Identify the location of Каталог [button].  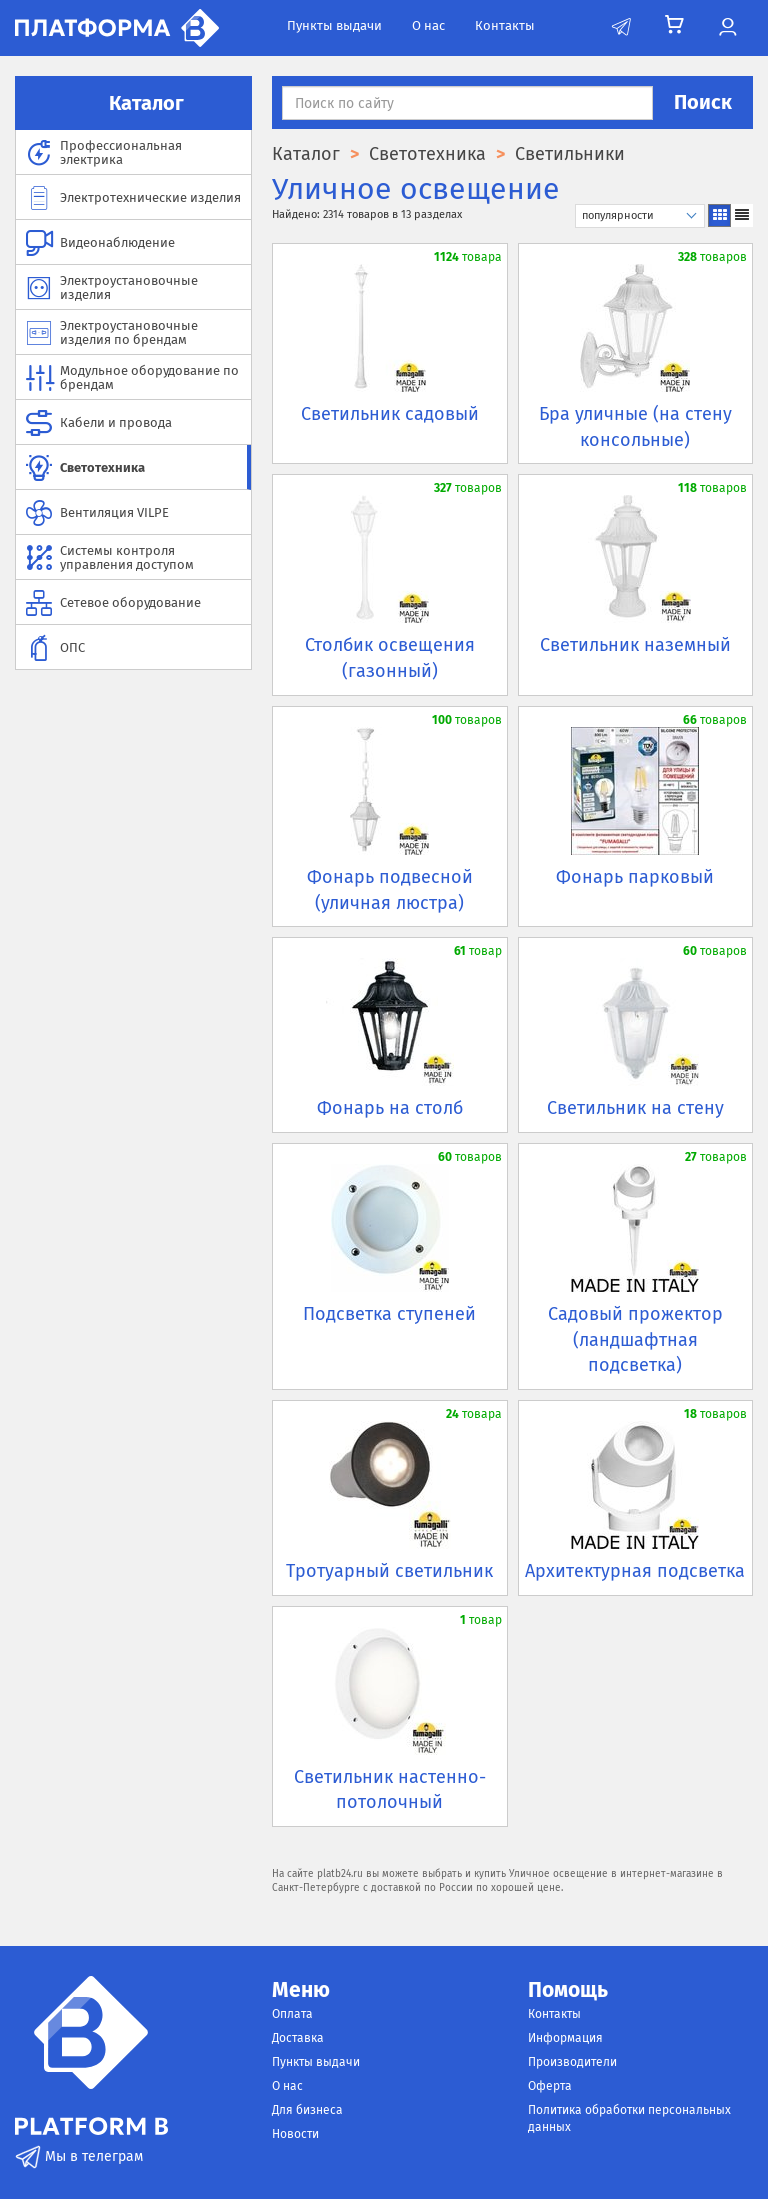
(134, 103).